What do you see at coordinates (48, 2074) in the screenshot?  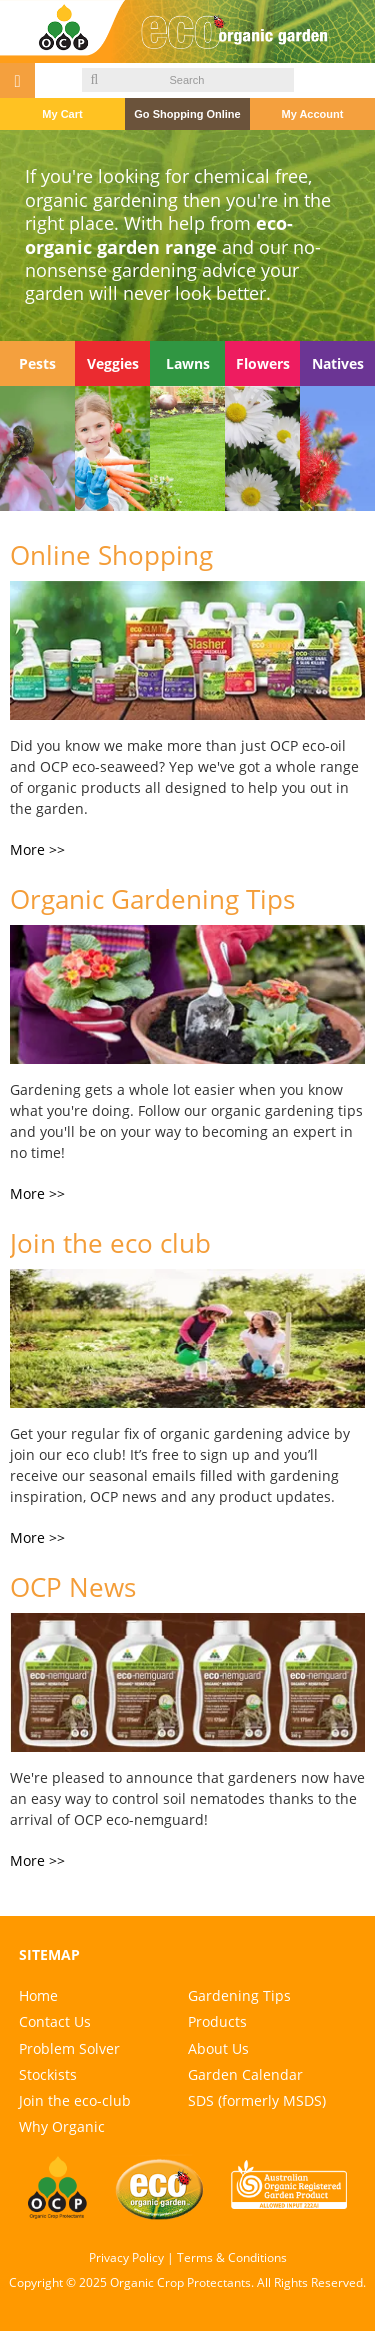 I see `Stockists` at bounding box center [48, 2074].